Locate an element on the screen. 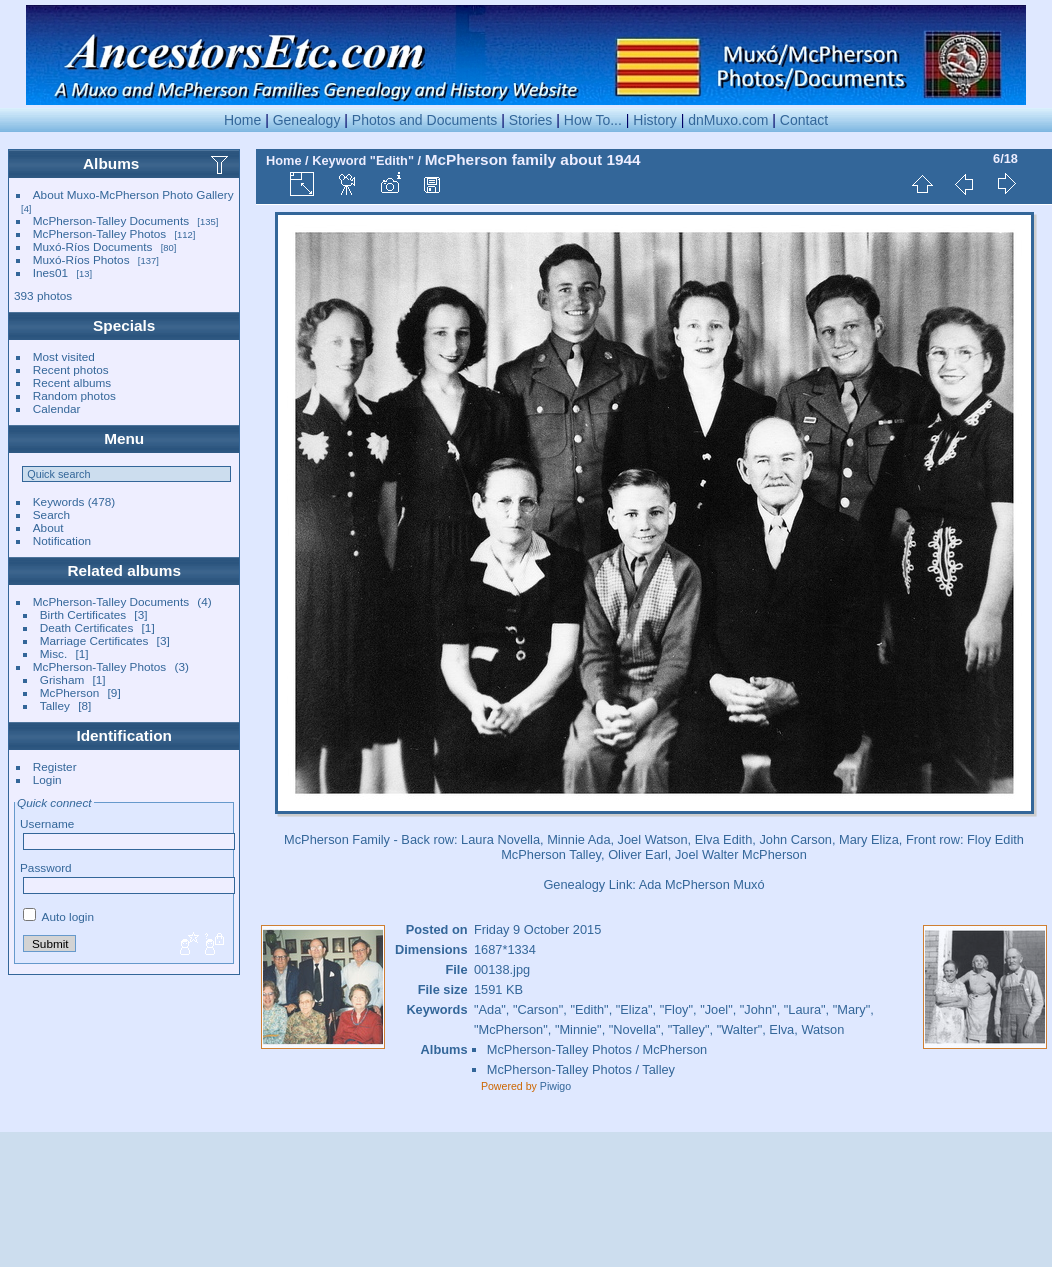  Username is located at coordinates (47, 823).